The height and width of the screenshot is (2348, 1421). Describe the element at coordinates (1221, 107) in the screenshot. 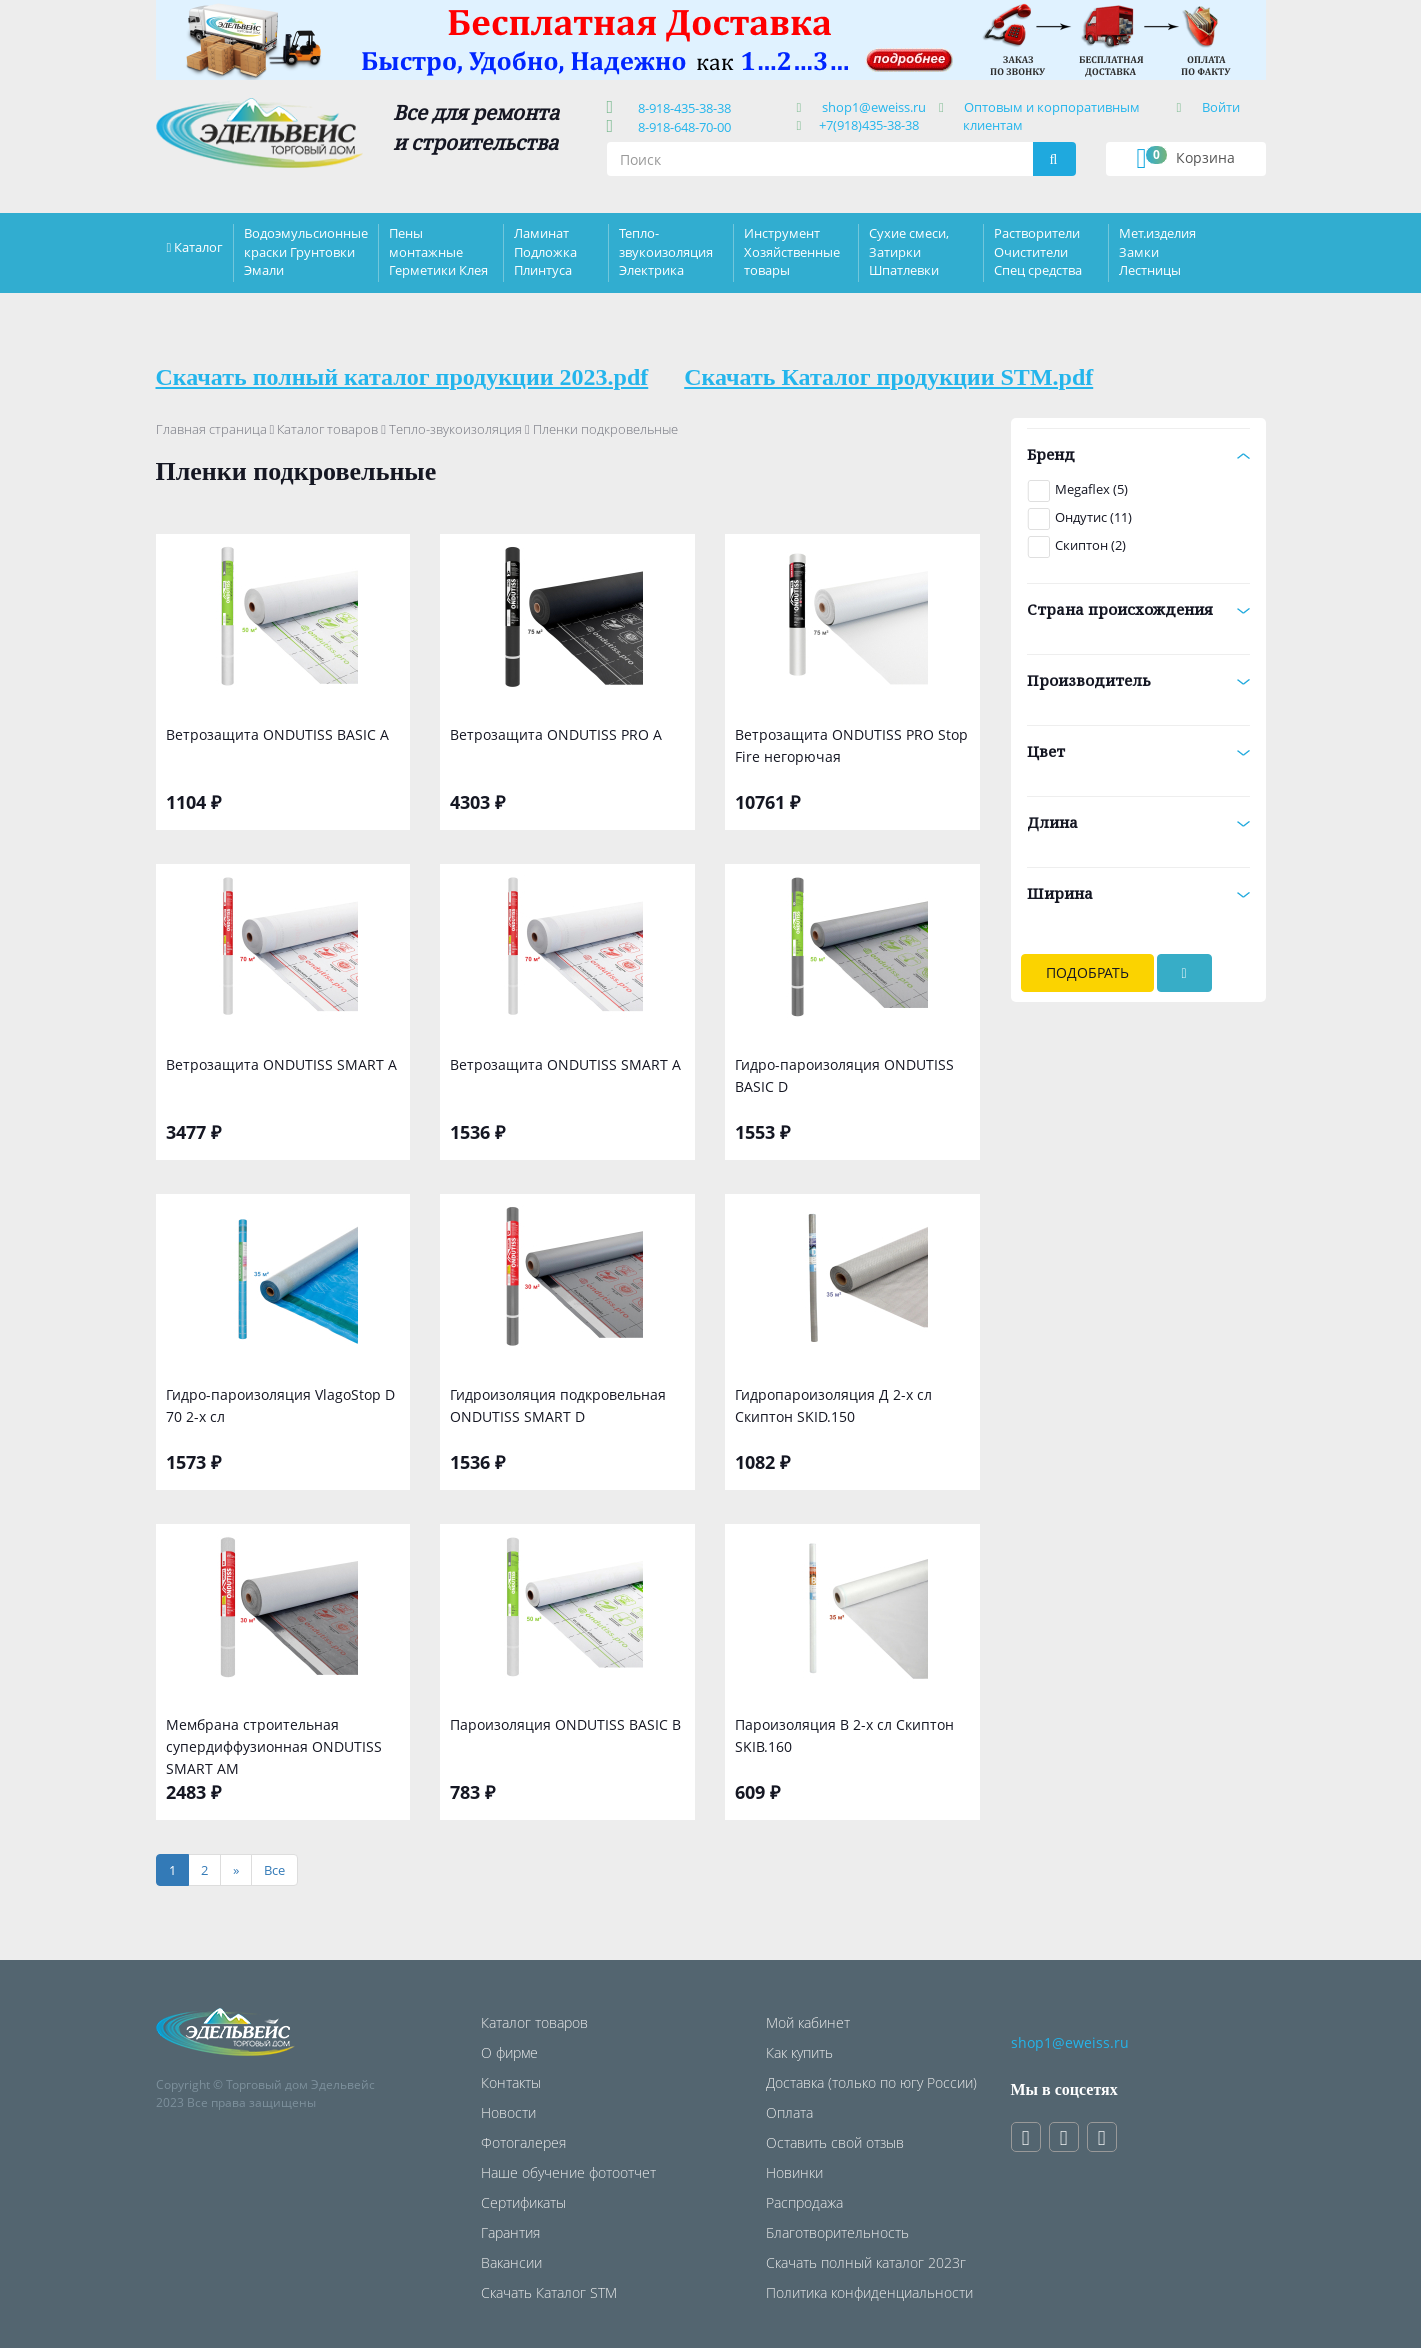

I see `Войти` at that location.